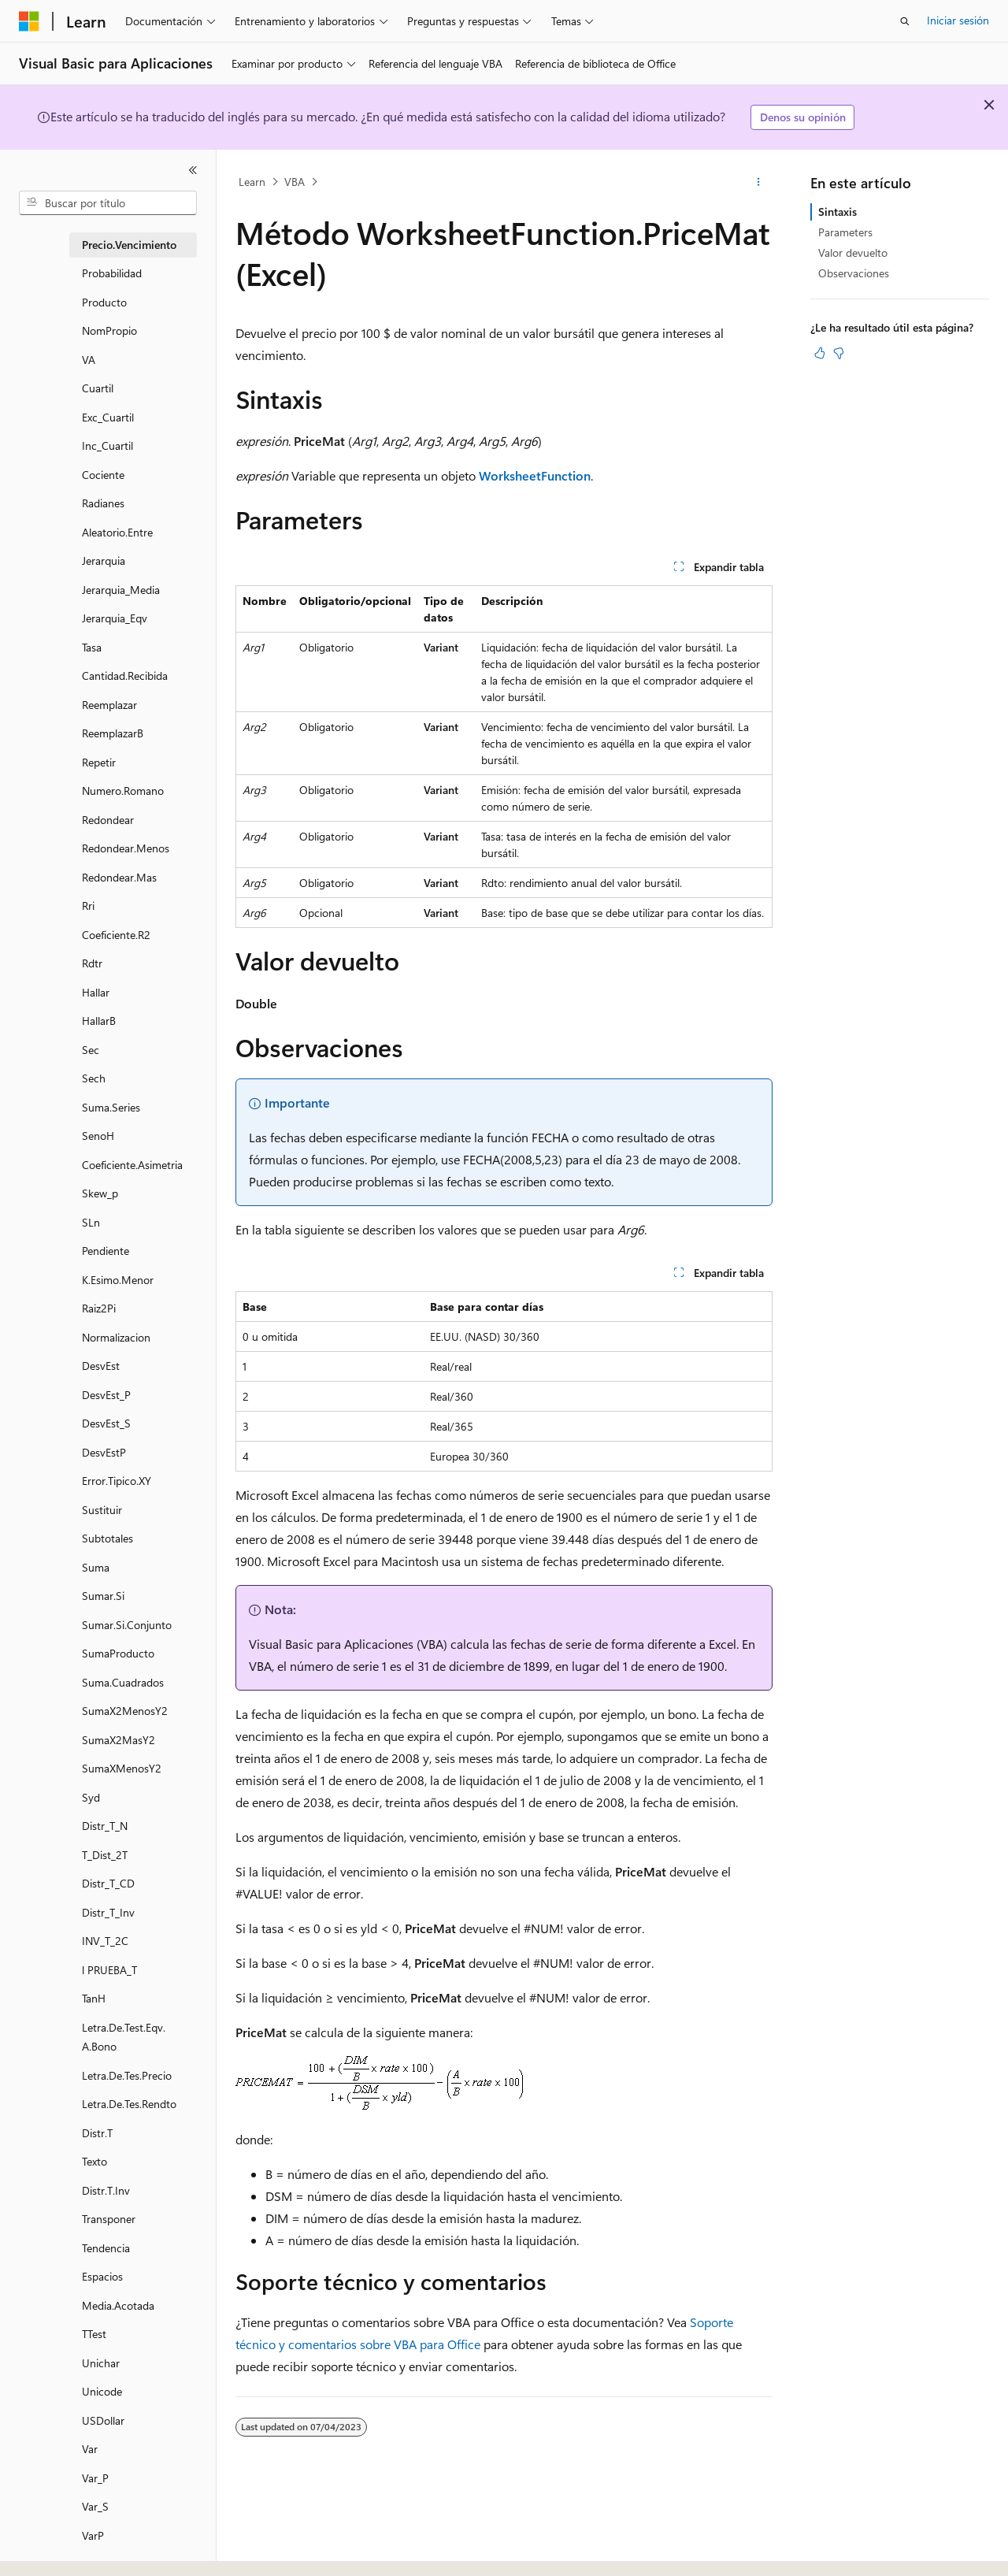 The height and width of the screenshot is (2576, 1008). What do you see at coordinates (192, 170) in the screenshot?
I see `[Contraer]` at bounding box center [192, 170].